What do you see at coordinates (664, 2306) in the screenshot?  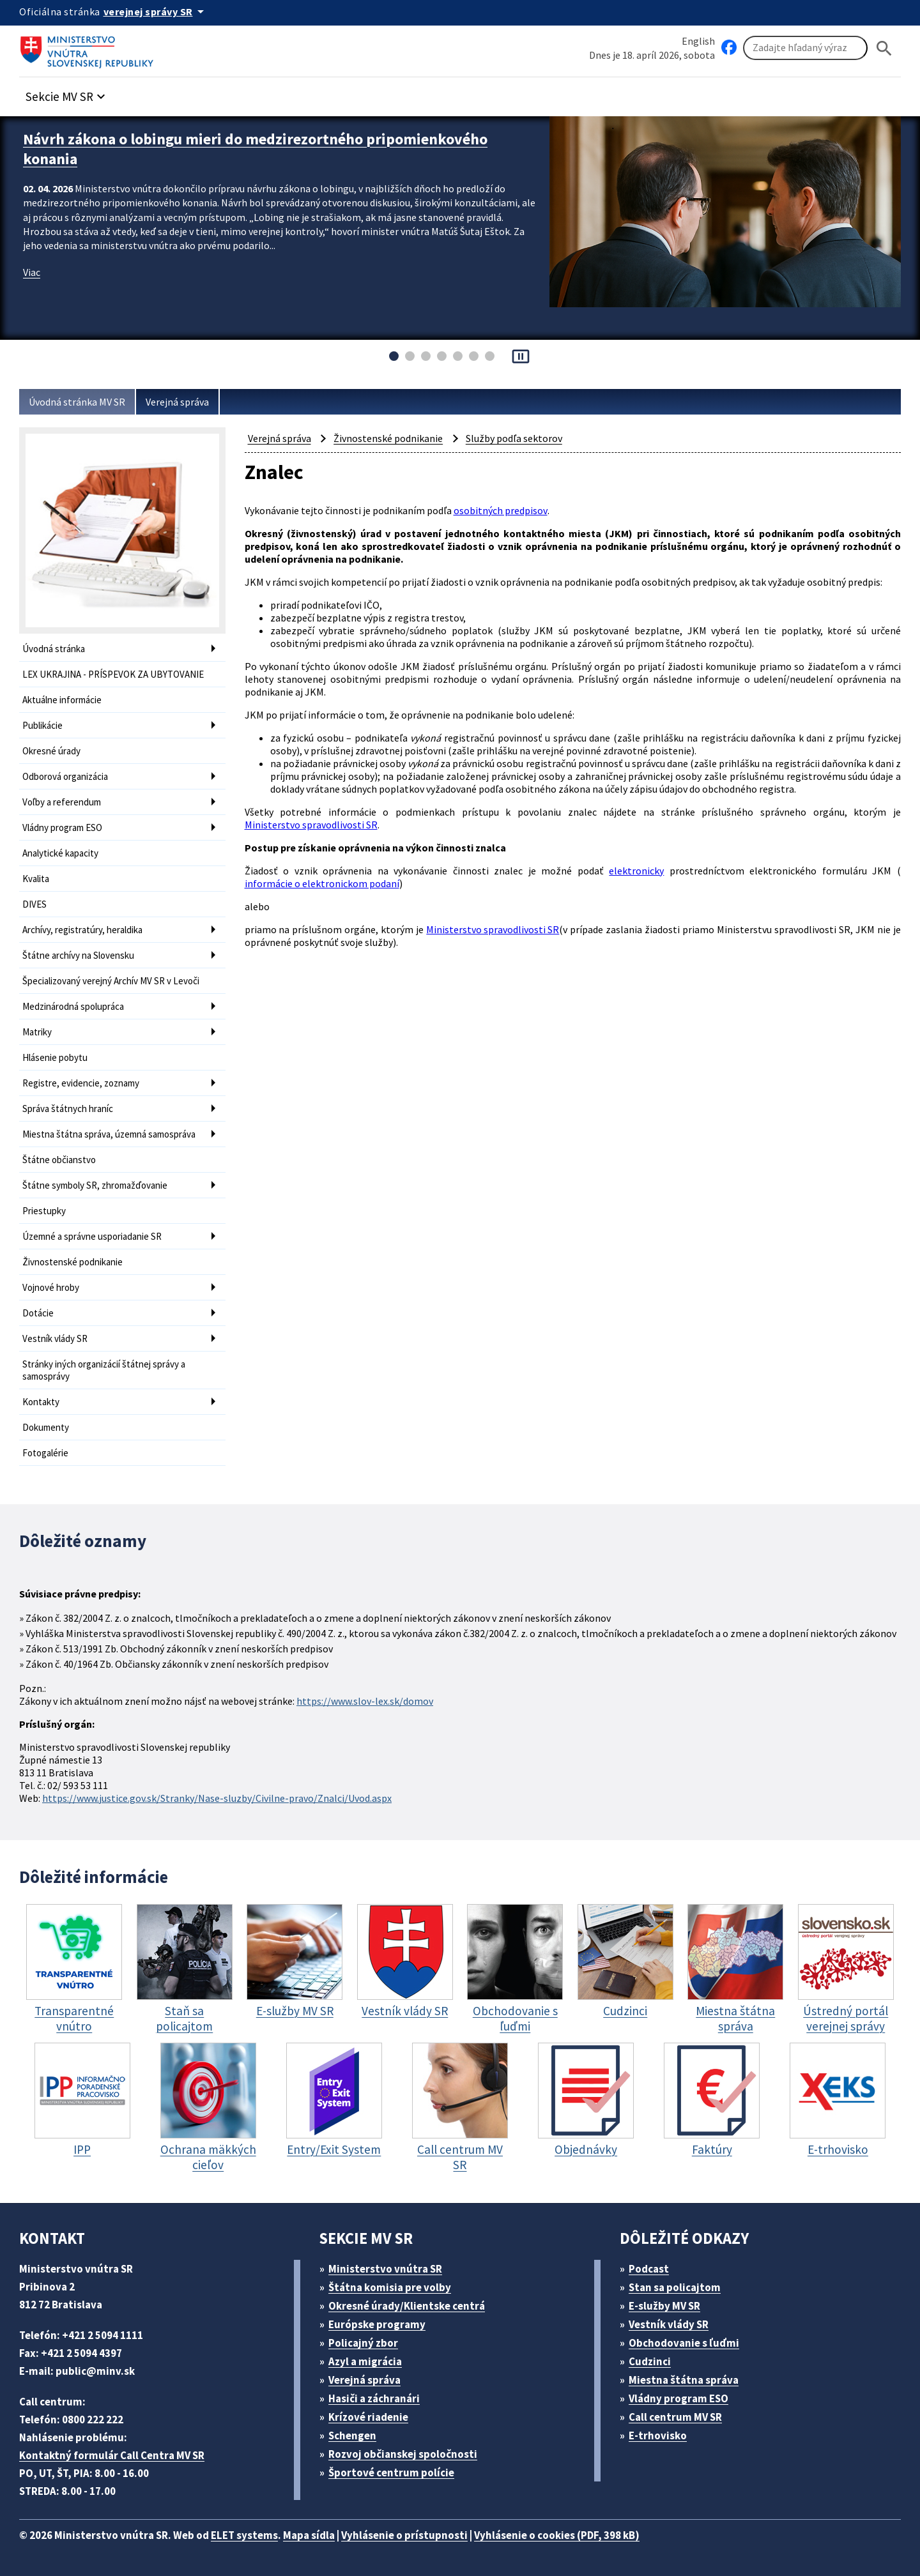 I see `E-služby MV SR` at bounding box center [664, 2306].